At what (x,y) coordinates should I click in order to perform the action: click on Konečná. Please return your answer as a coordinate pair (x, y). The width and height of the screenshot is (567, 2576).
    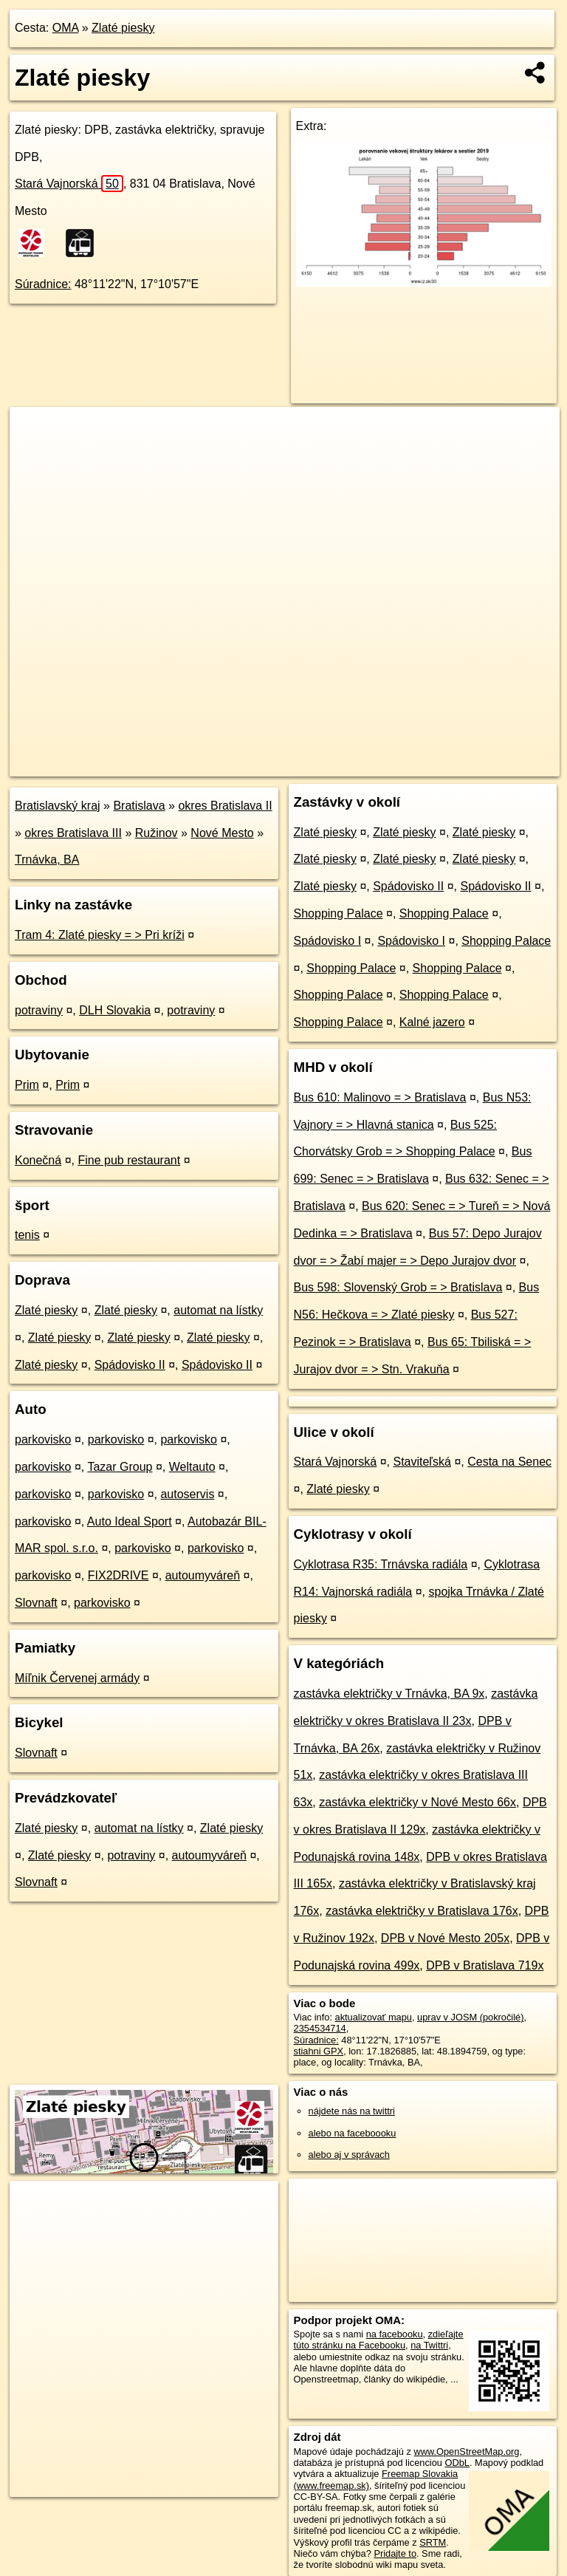
    Looking at the image, I should click on (38, 1160).